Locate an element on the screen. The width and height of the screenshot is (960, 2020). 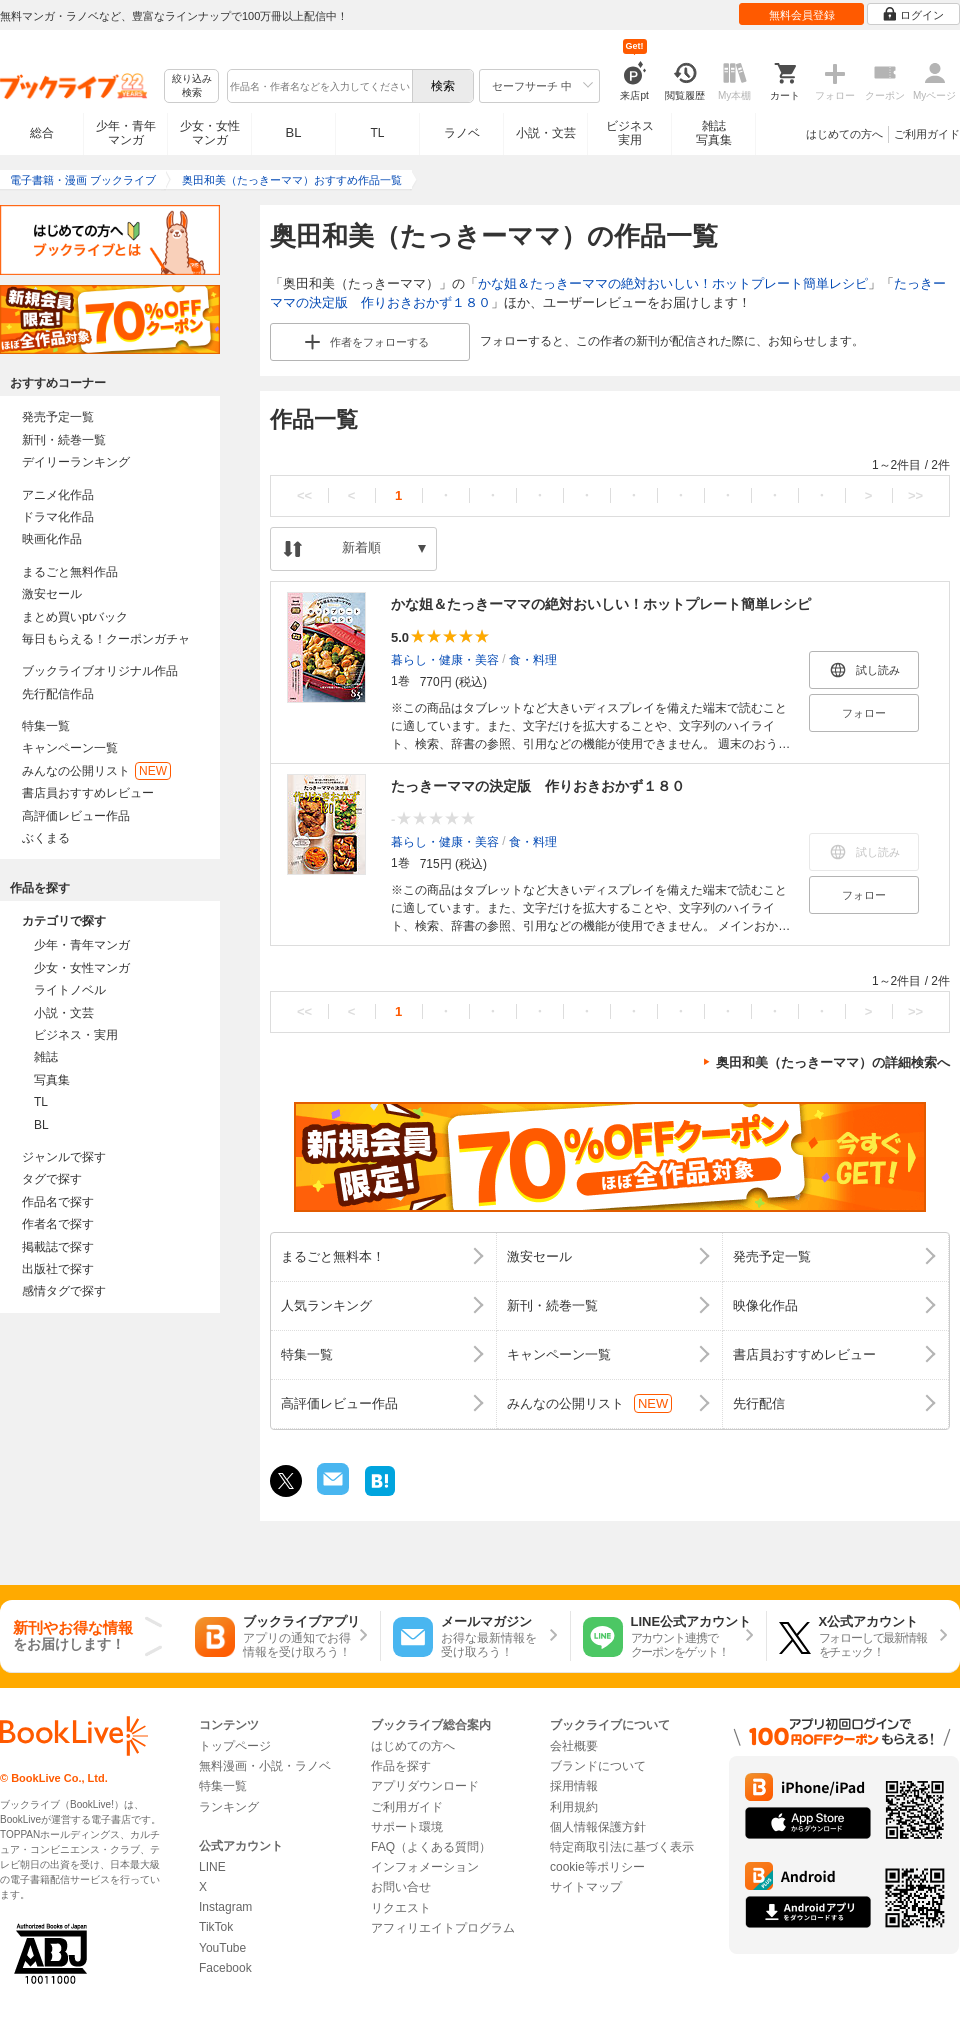
少年・青年マンガ is located at coordinates (126, 133).